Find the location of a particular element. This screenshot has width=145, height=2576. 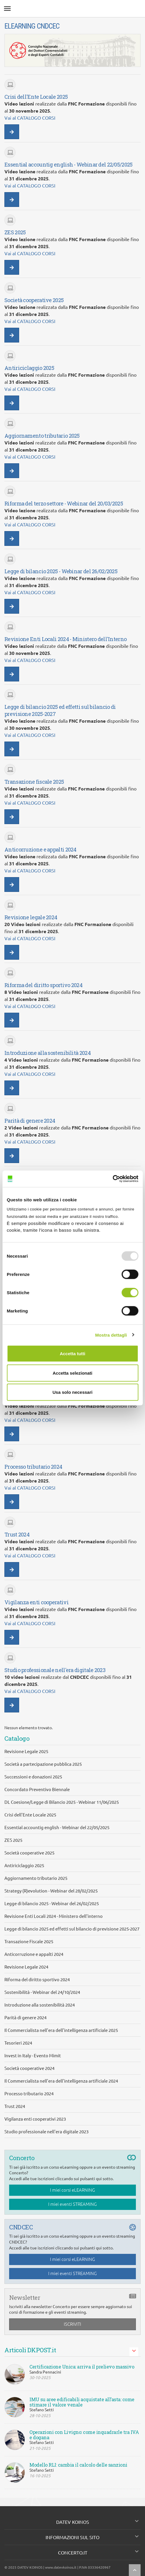

www.datevkoinos.it is located at coordinates (60, 2567).